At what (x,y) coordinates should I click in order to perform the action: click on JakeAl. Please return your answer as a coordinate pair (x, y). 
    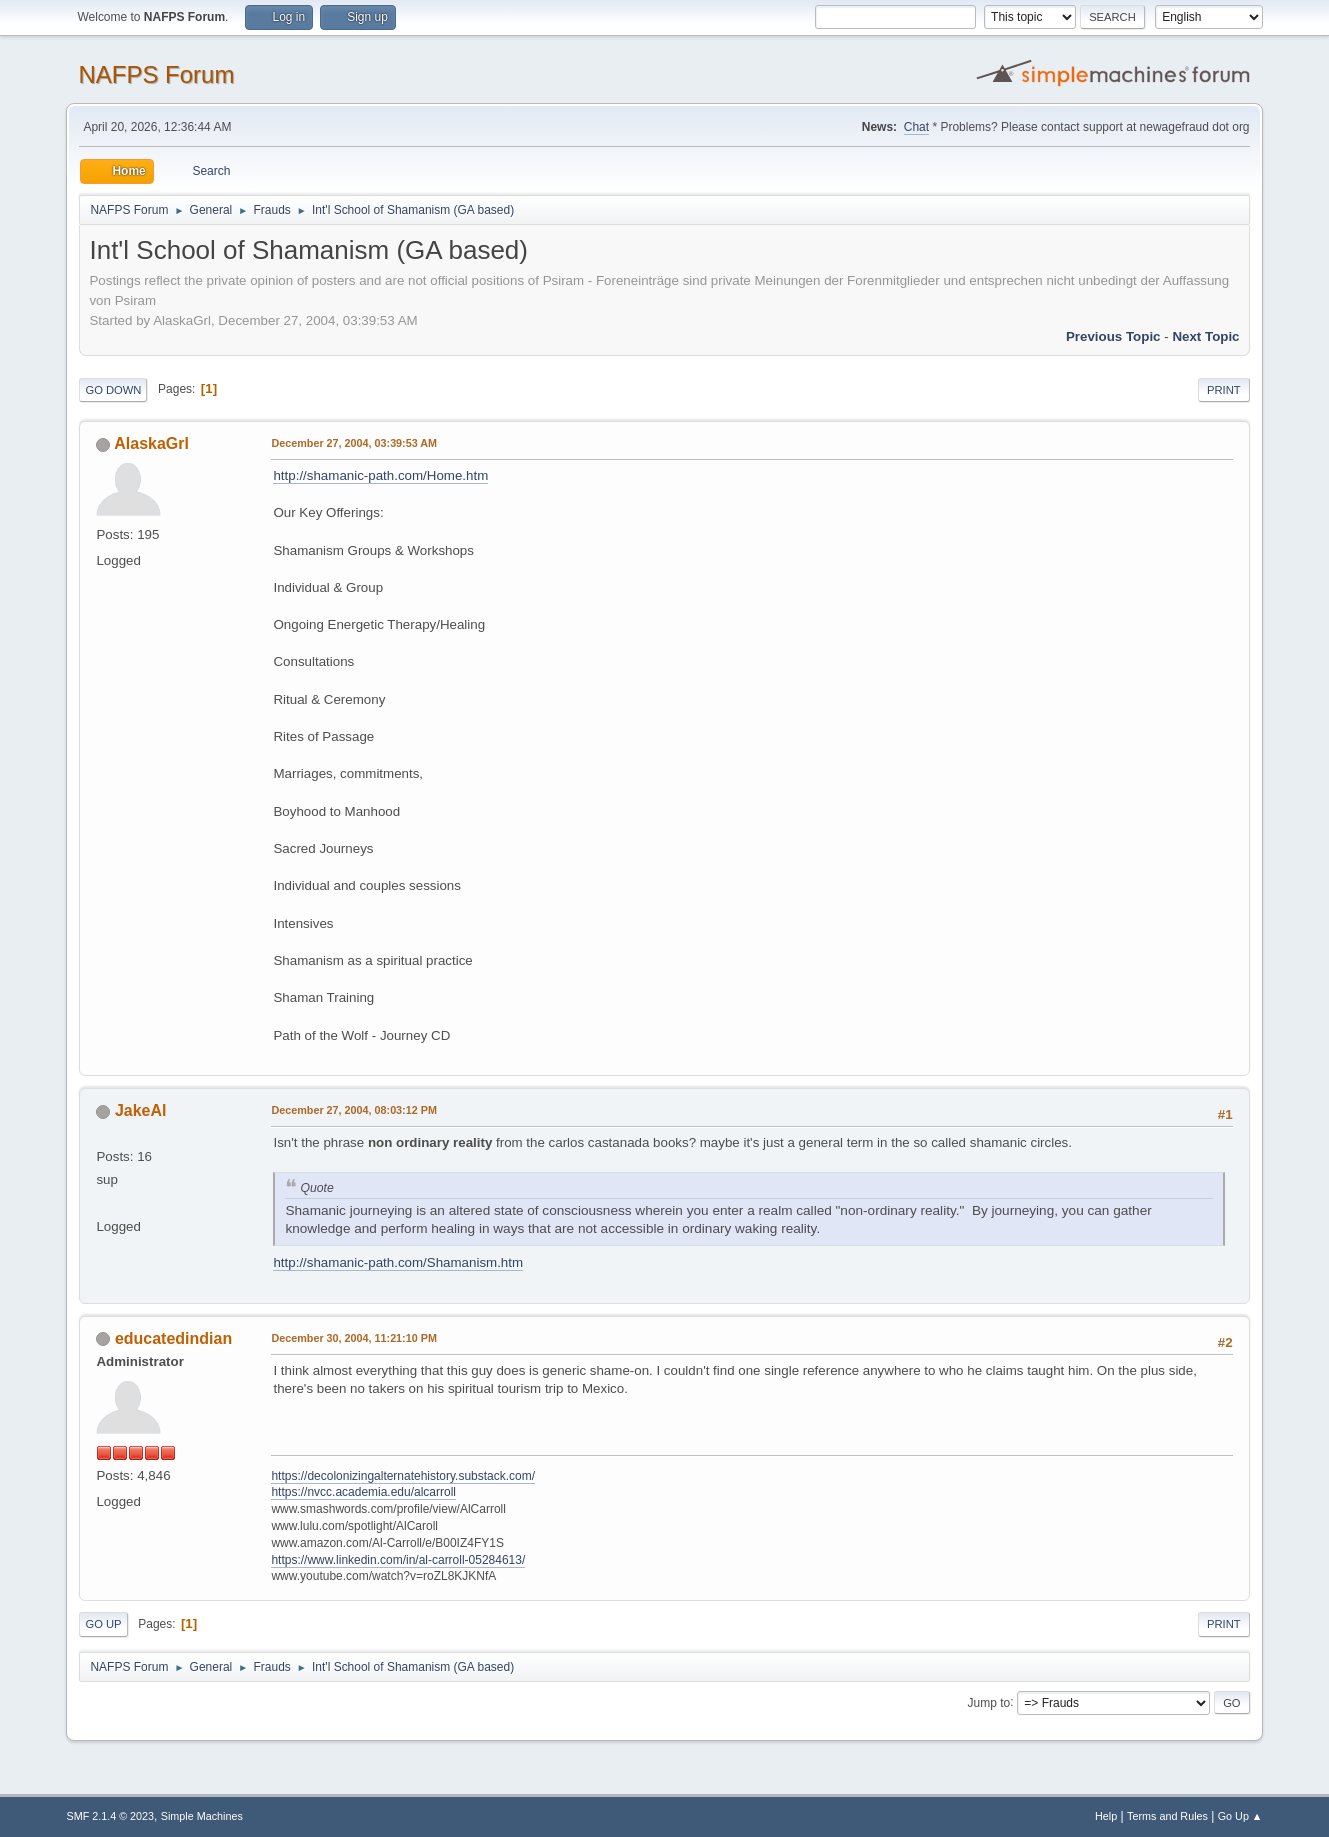
    Looking at the image, I should click on (141, 1110).